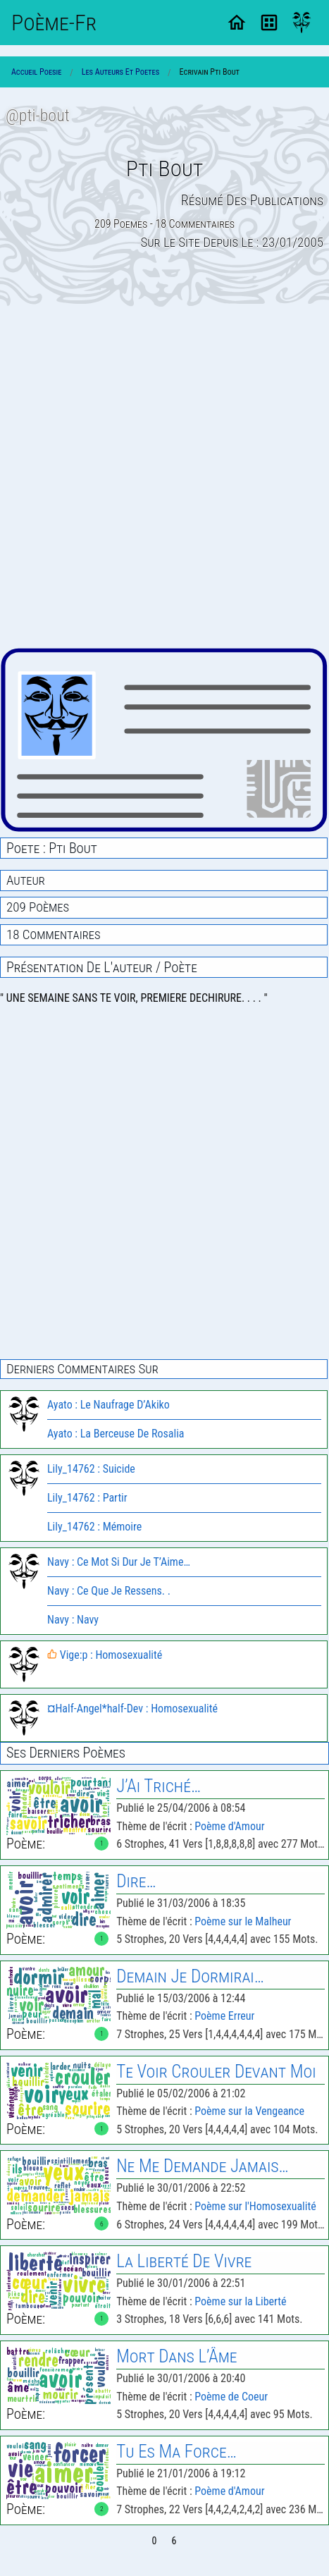 The height and width of the screenshot is (2576, 329). What do you see at coordinates (91, 1469) in the screenshot?
I see `Lily_14762 : Suicide` at bounding box center [91, 1469].